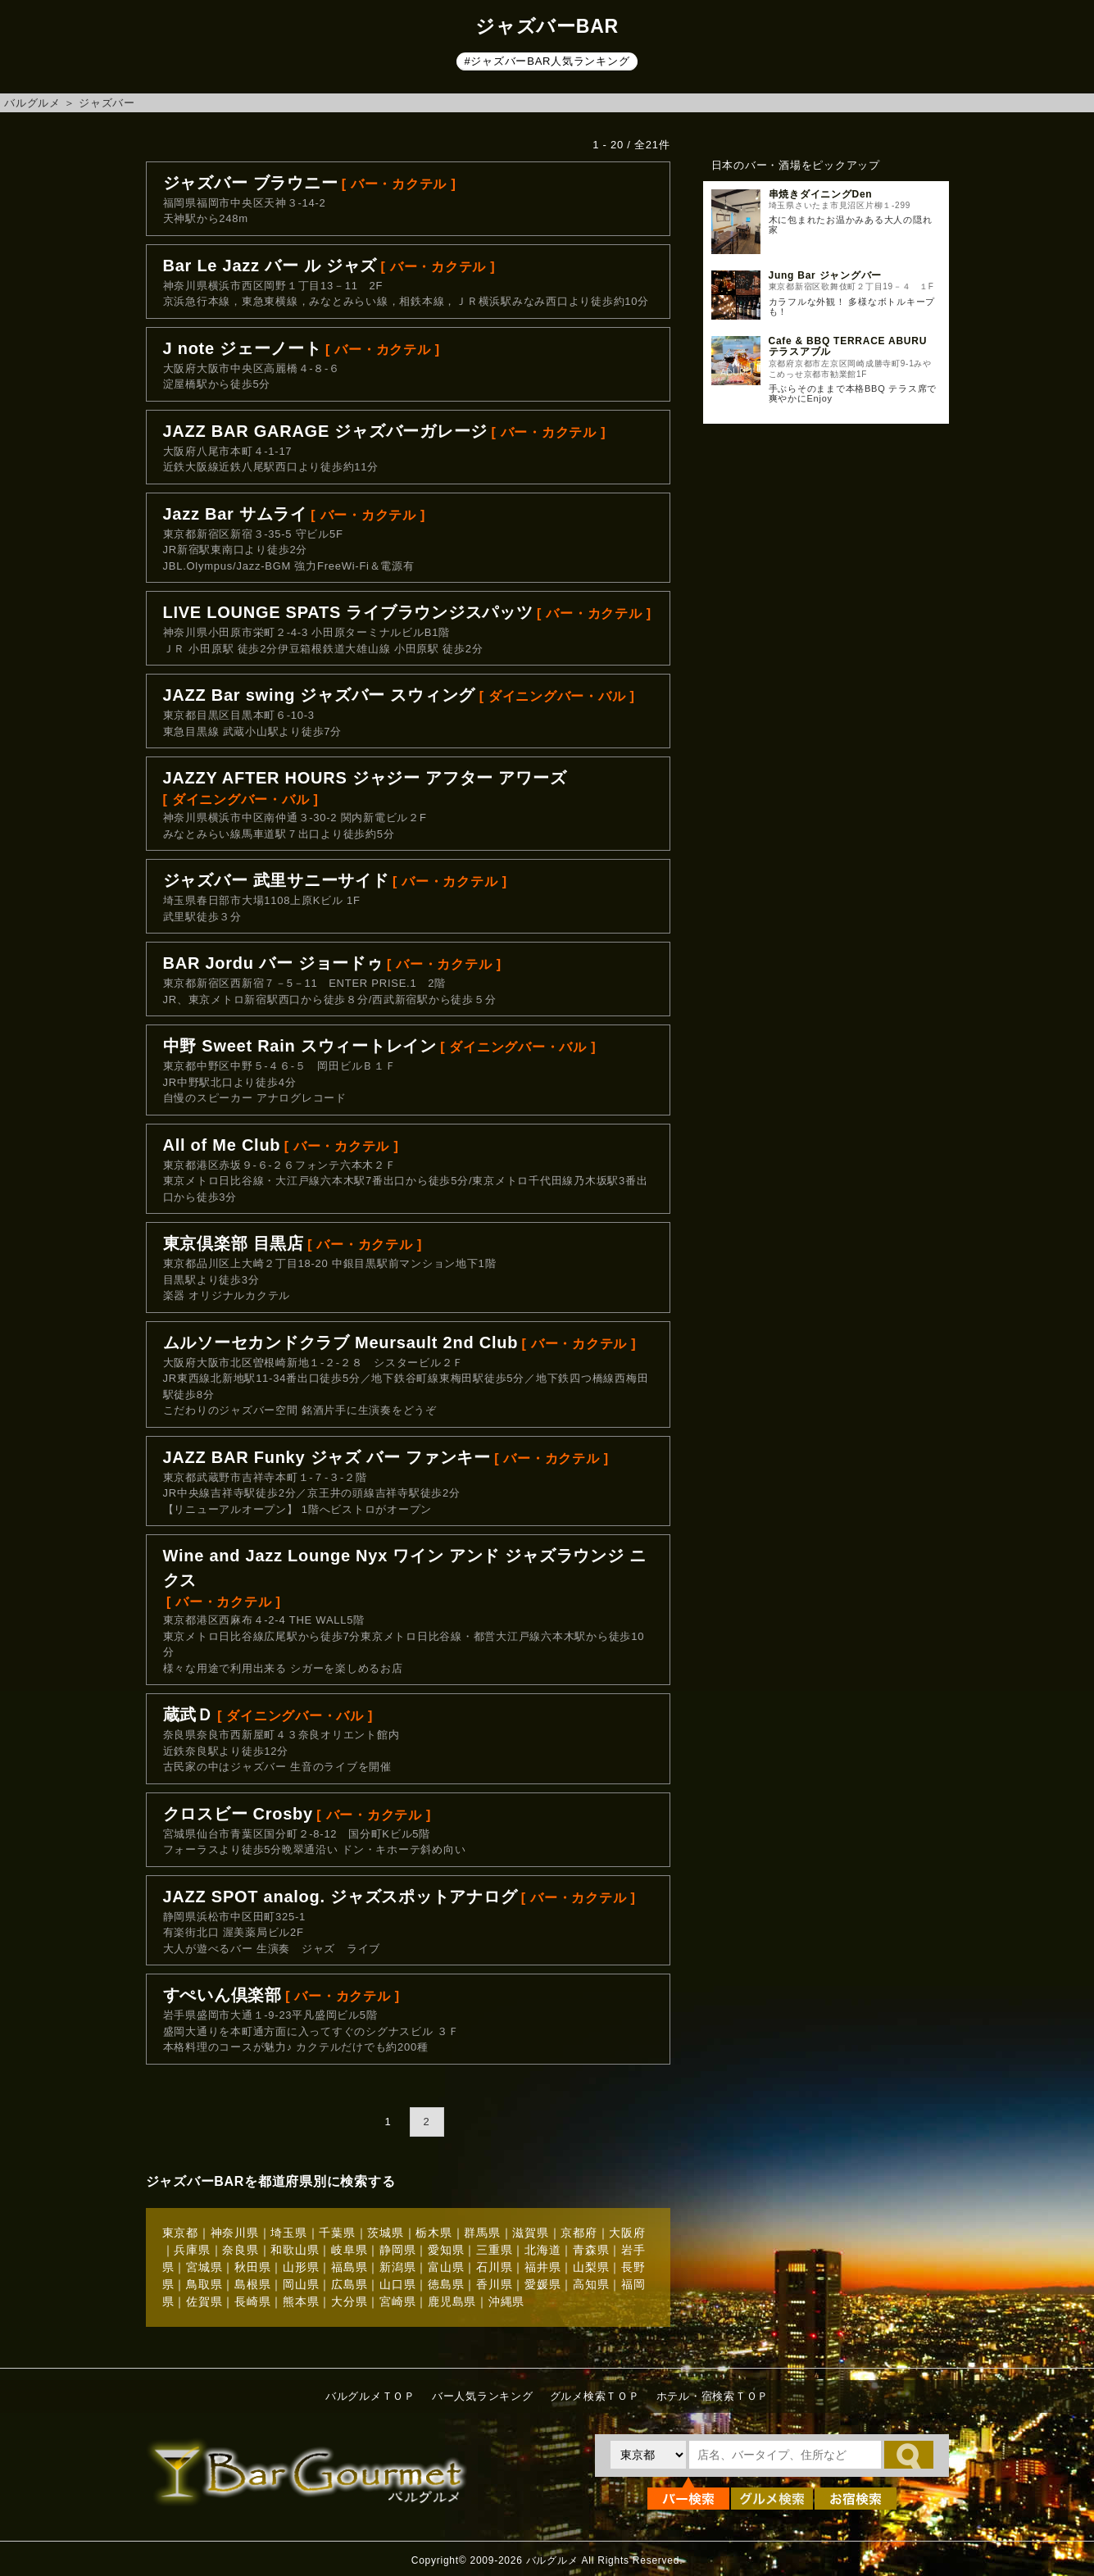 The image size is (1094, 2576). What do you see at coordinates (349, 2301) in the screenshot?
I see `大分県` at bounding box center [349, 2301].